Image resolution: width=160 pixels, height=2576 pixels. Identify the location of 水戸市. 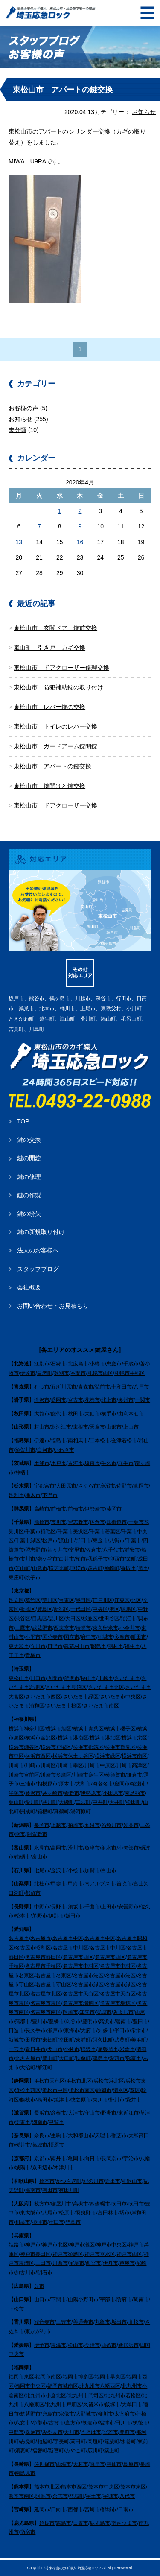
(58, 1463).